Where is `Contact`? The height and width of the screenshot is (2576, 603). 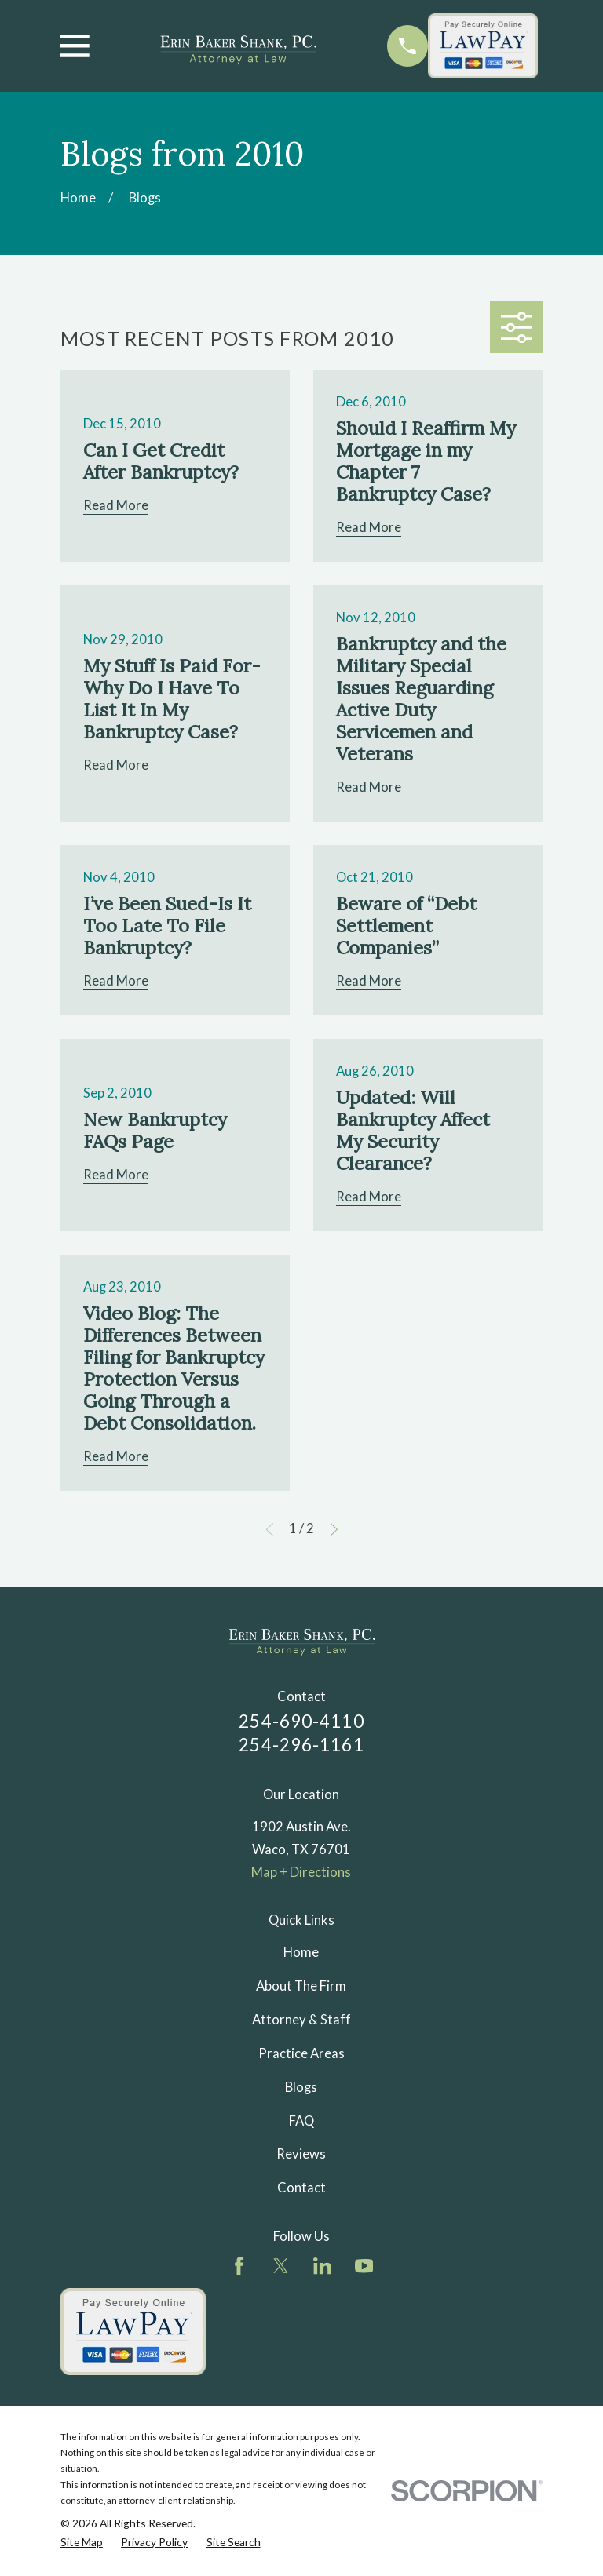
Contact is located at coordinates (301, 2187).